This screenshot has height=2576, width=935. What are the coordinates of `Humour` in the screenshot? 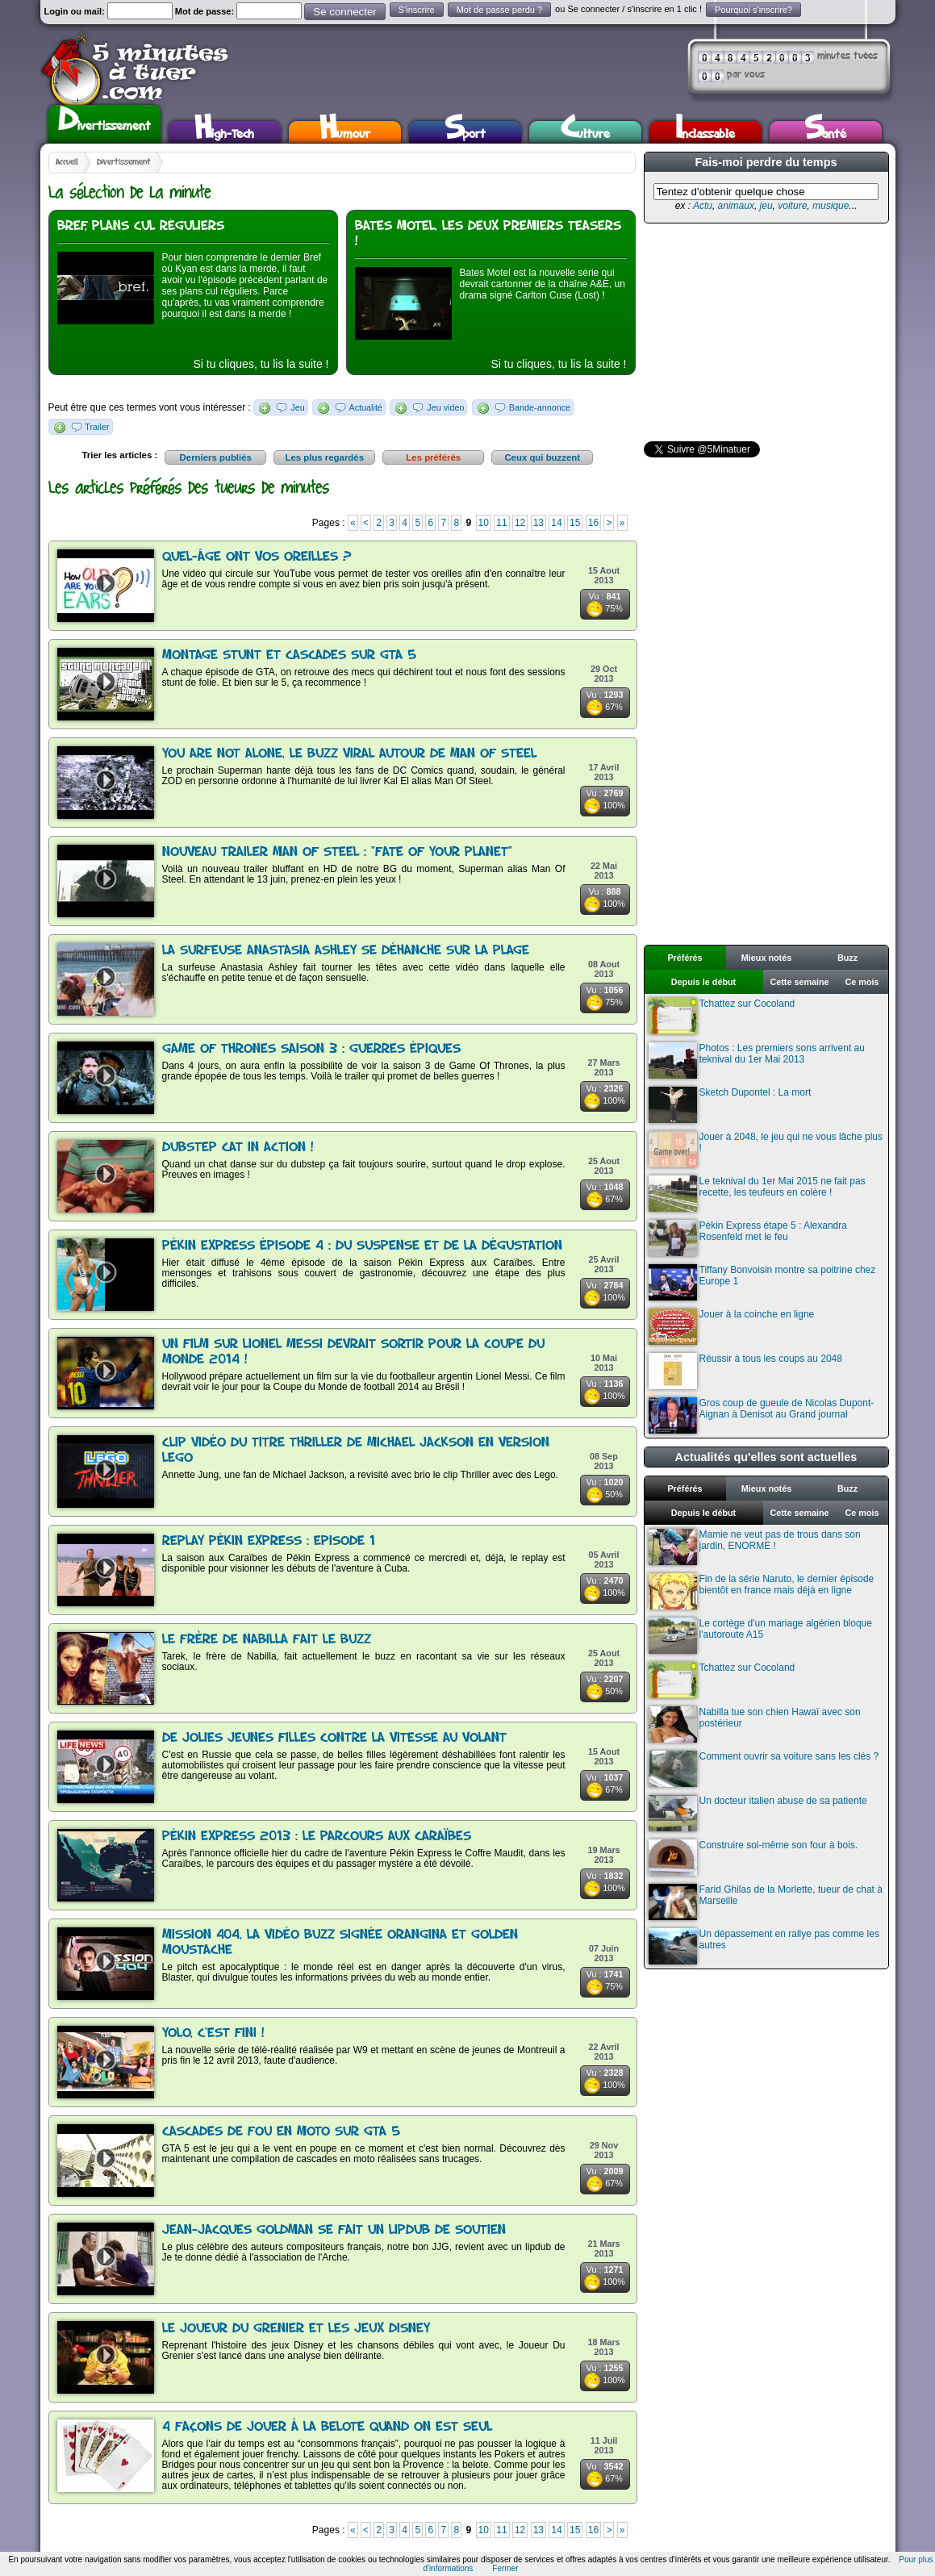 It's located at (344, 132).